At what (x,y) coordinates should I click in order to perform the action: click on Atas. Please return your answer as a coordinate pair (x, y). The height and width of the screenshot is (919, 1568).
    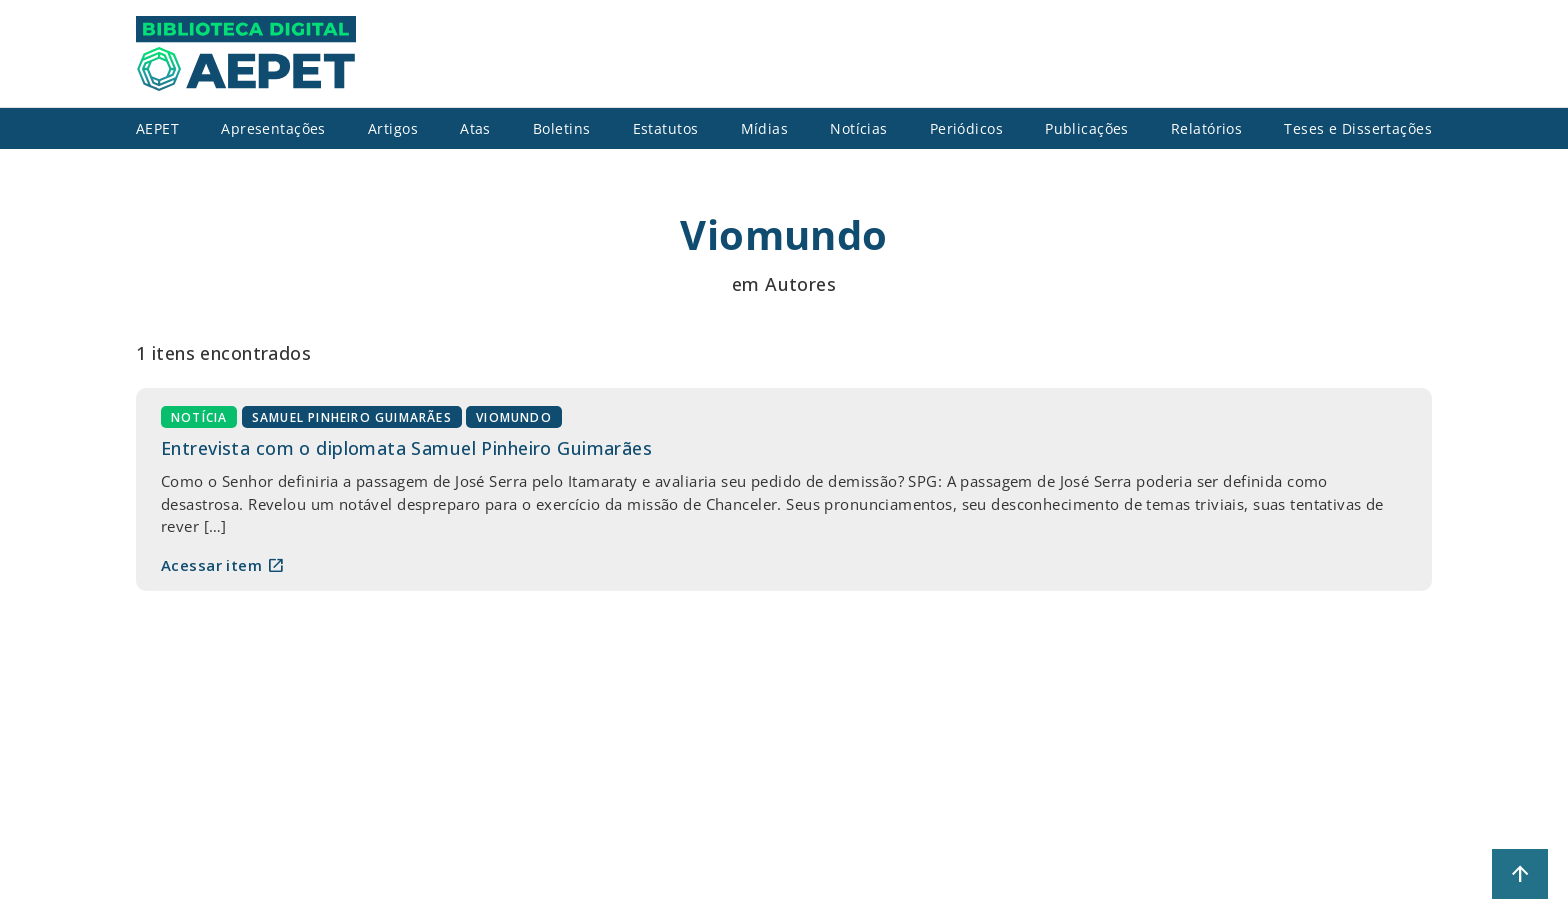
    Looking at the image, I should click on (475, 128).